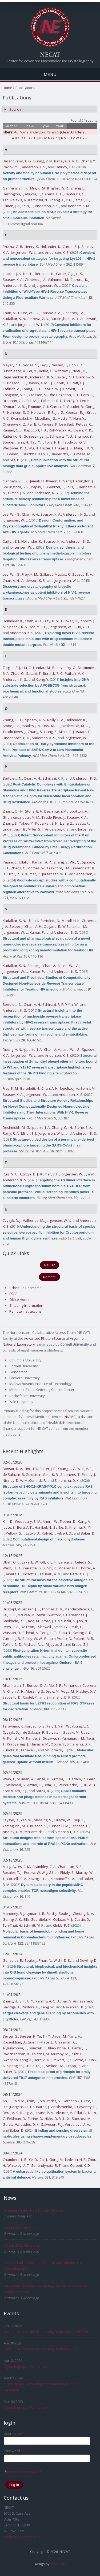 The height and width of the screenshot is (2576, 100). Describe the element at coordinates (8, 1521) in the screenshot. I see `Kim, D.` at that location.